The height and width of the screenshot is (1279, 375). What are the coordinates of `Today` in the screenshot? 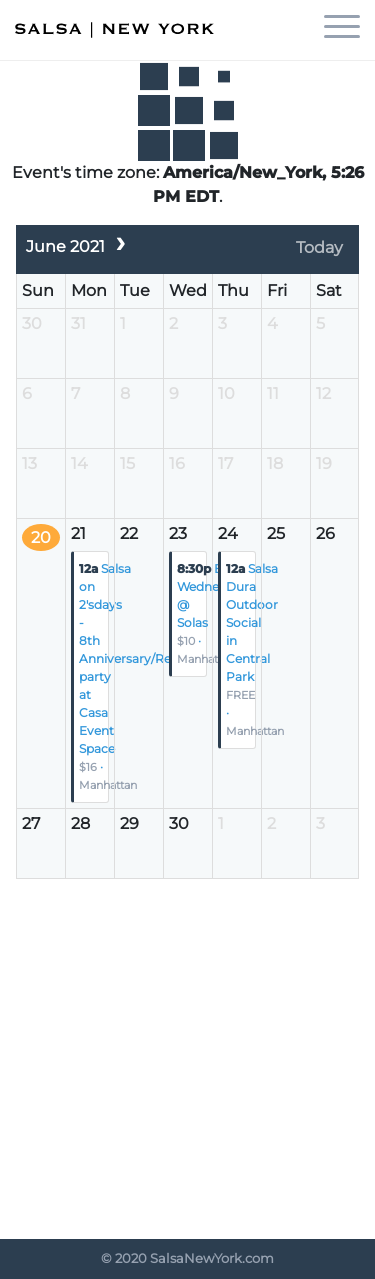 It's located at (319, 247).